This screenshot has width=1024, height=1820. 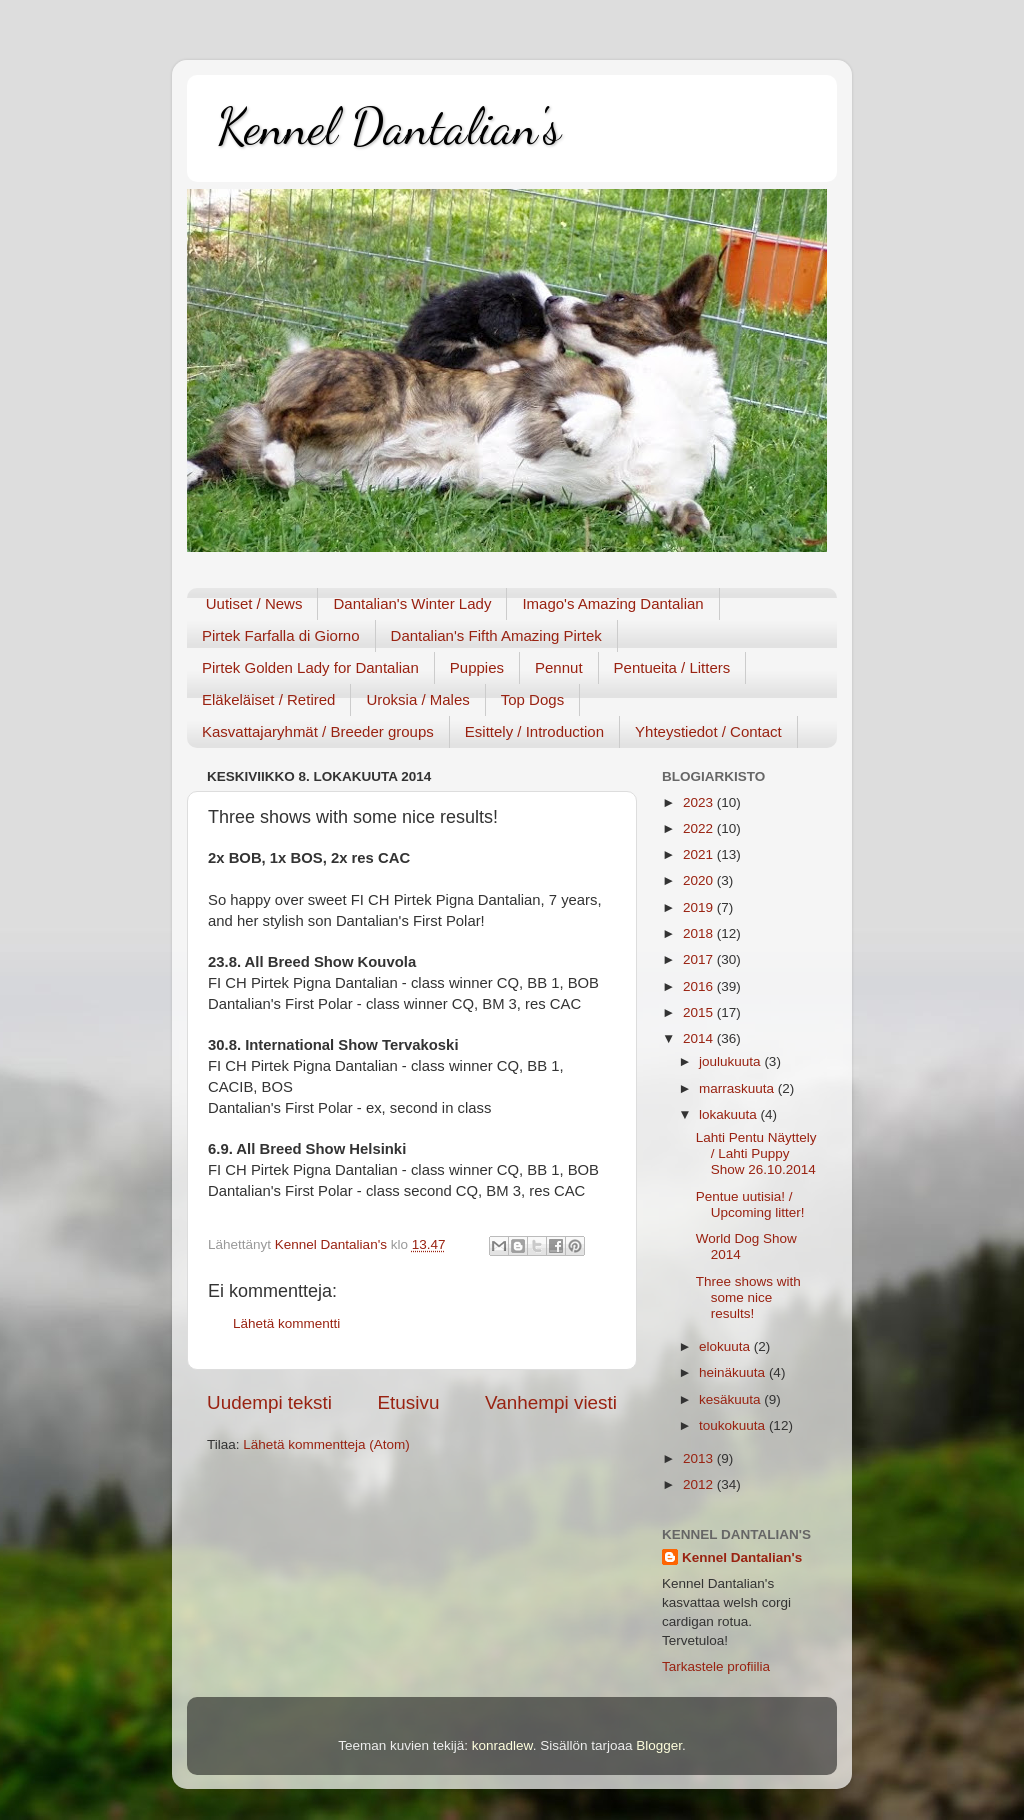 What do you see at coordinates (756, 1153) in the screenshot?
I see `Lahti Pentu Näyttely / Lahti Puppy Show 26.10.2014` at bounding box center [756, 1153].